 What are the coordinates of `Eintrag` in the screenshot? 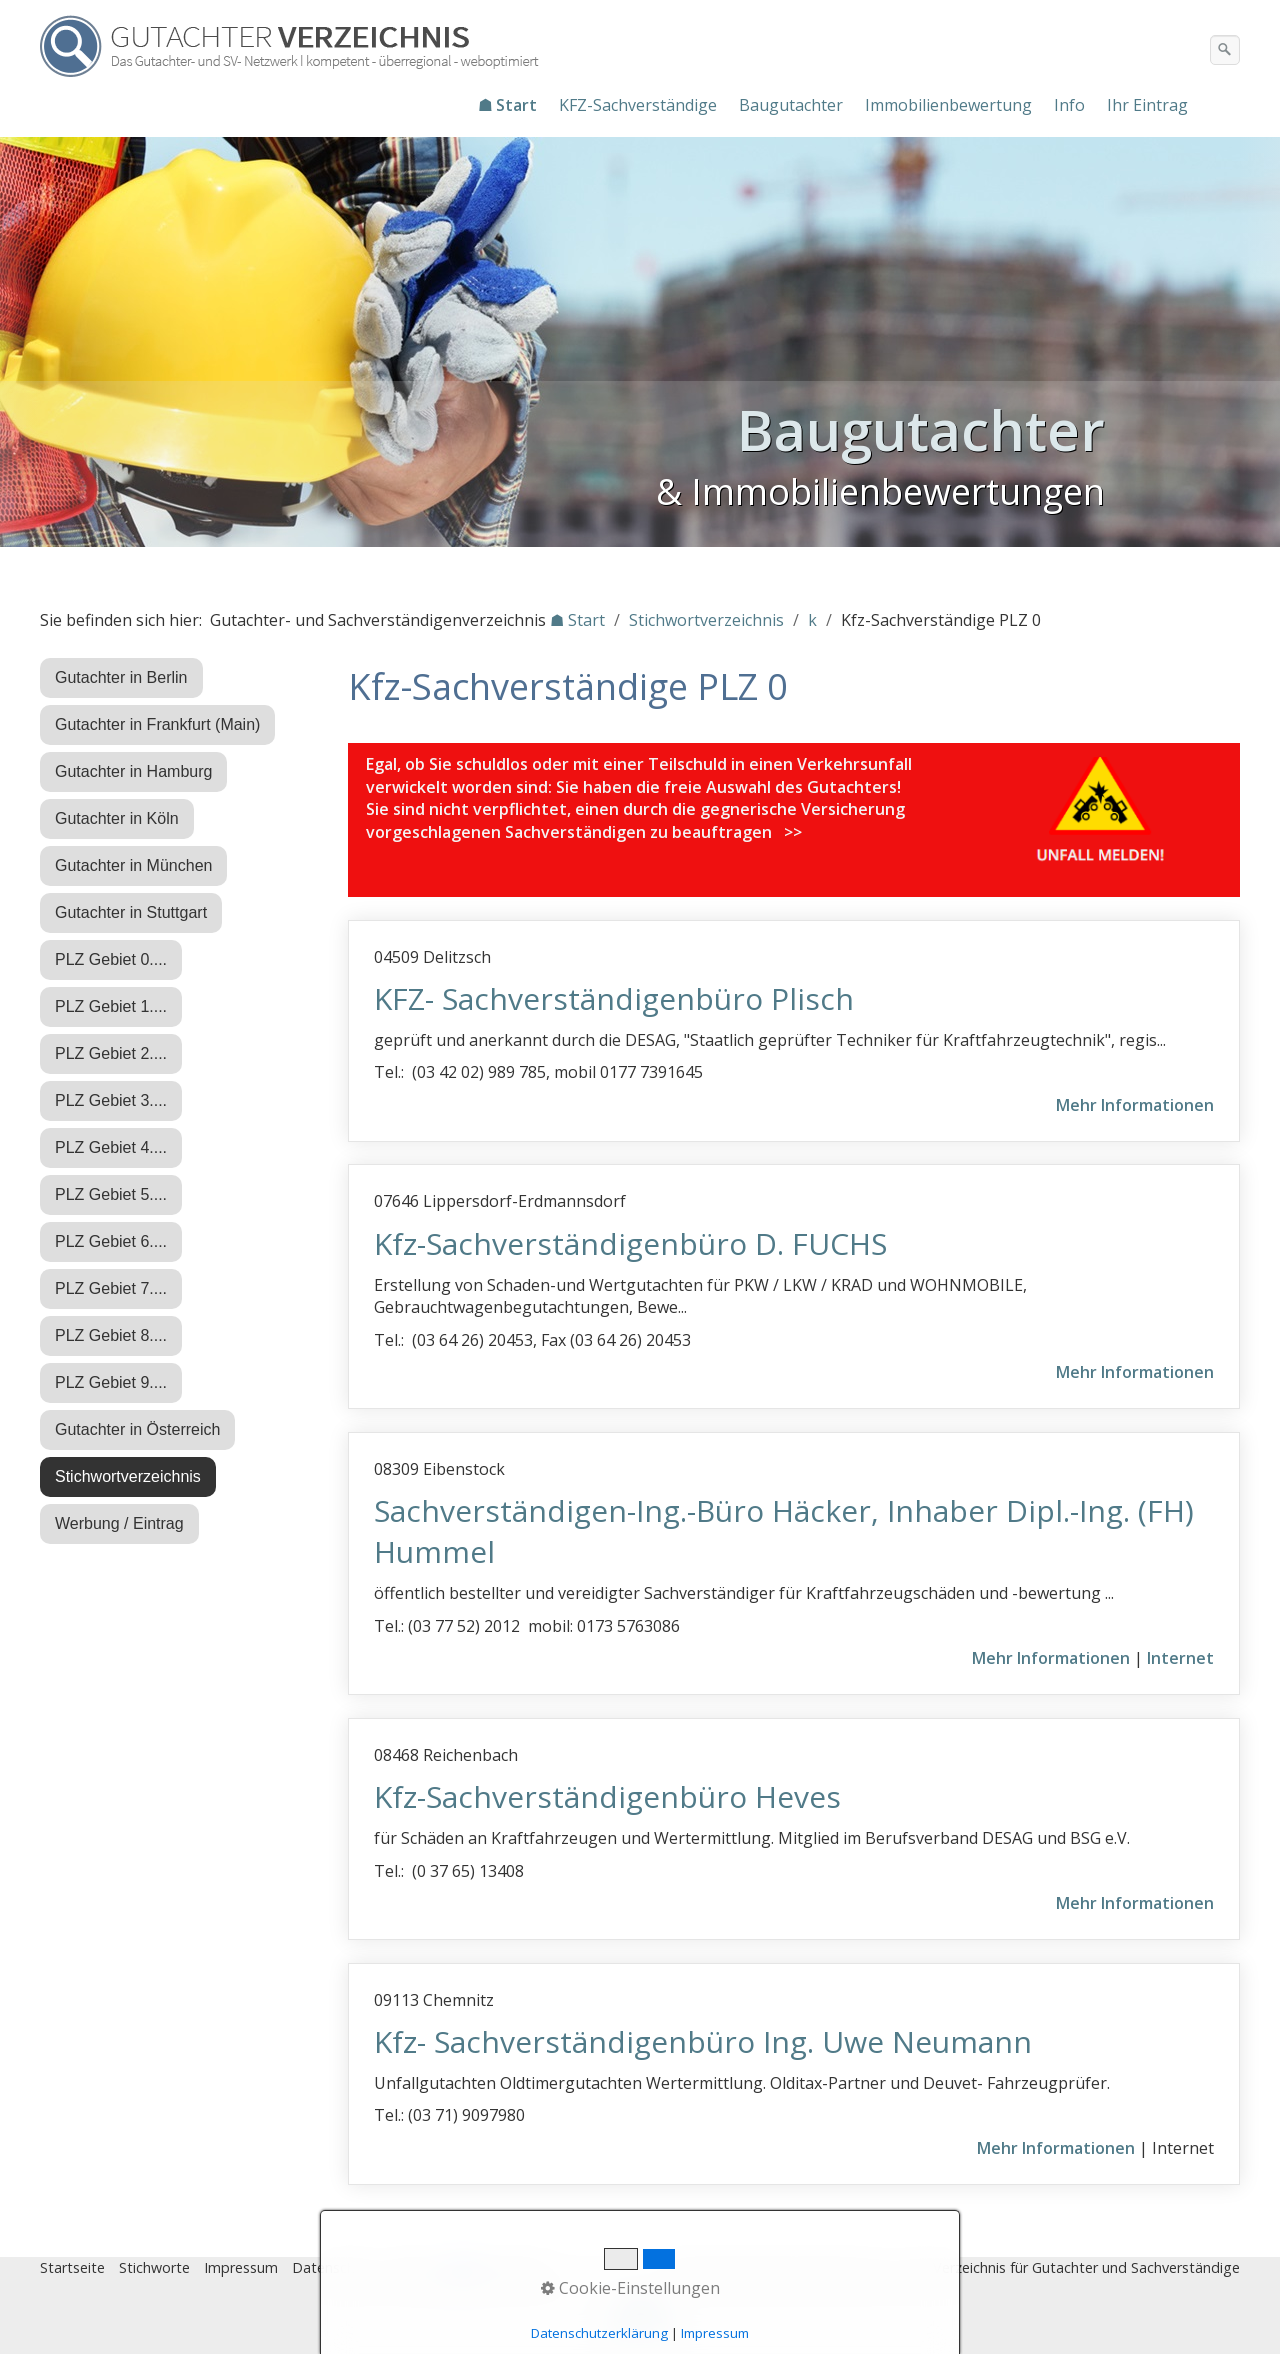 It's located at (413, 2267).